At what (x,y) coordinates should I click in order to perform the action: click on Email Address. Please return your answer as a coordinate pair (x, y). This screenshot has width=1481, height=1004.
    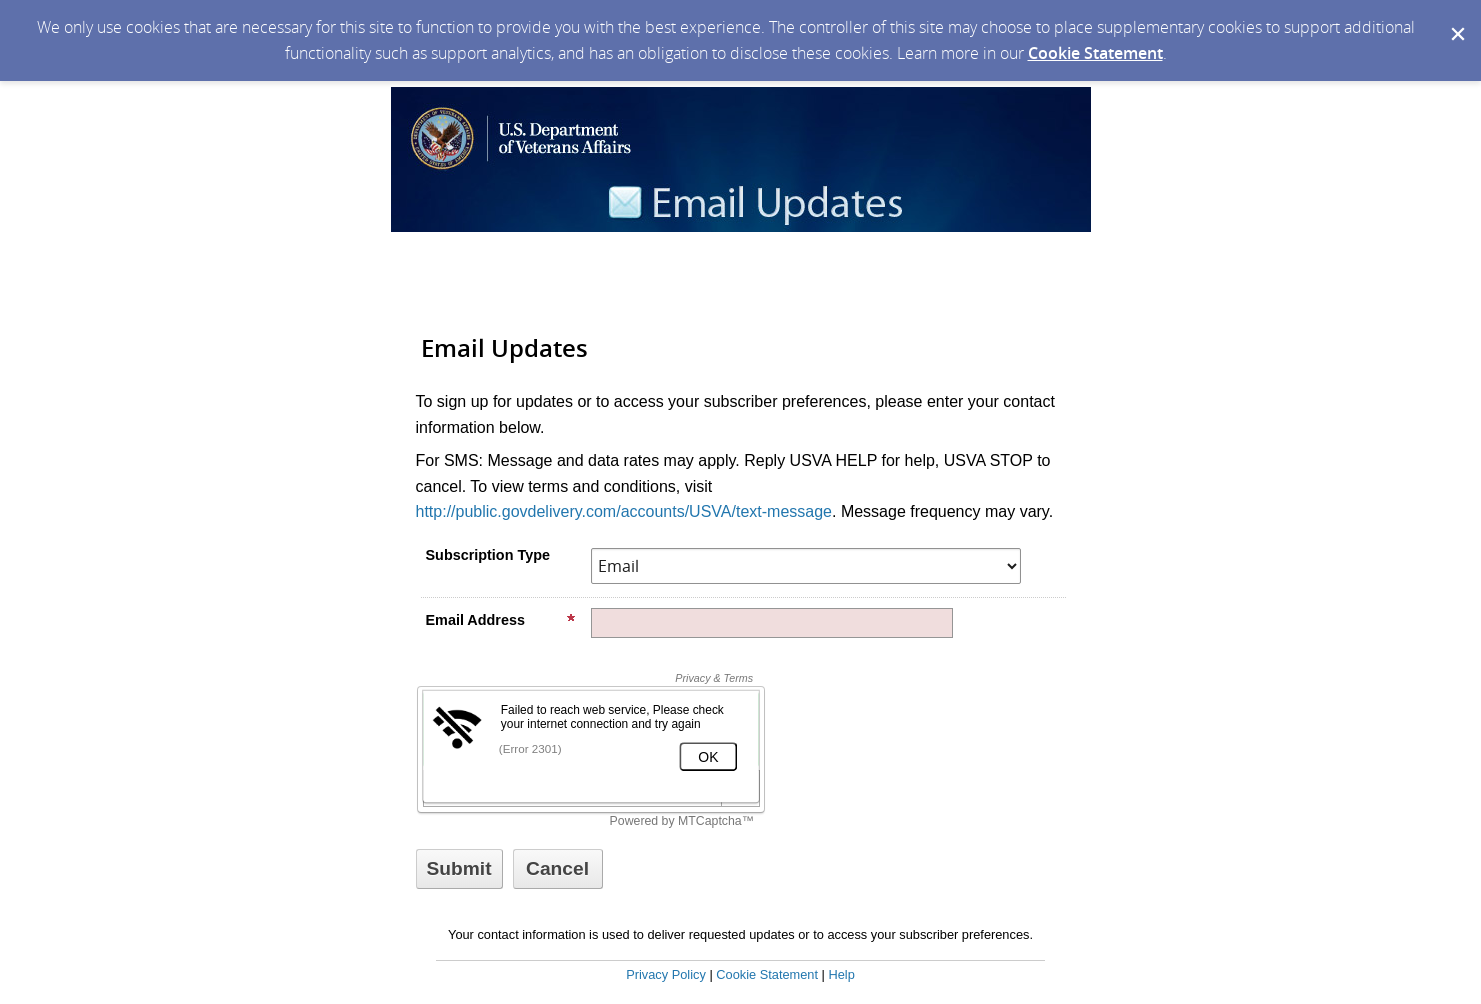
    Looking at the image, I should click on (501, 620).